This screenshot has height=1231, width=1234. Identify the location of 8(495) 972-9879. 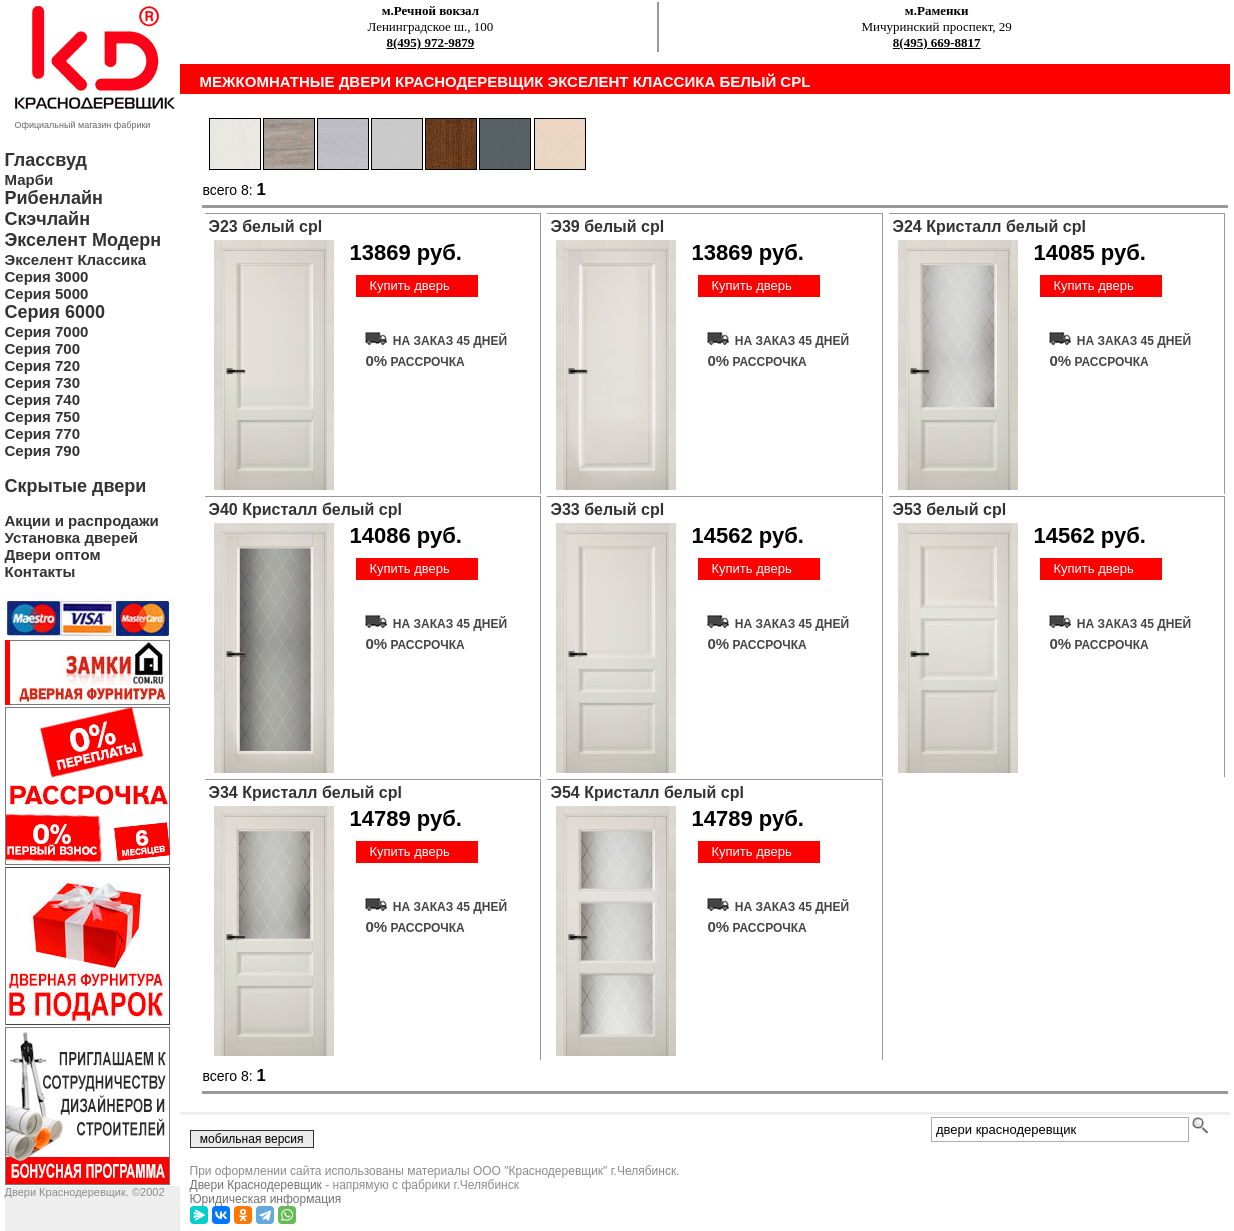
(431, 42).